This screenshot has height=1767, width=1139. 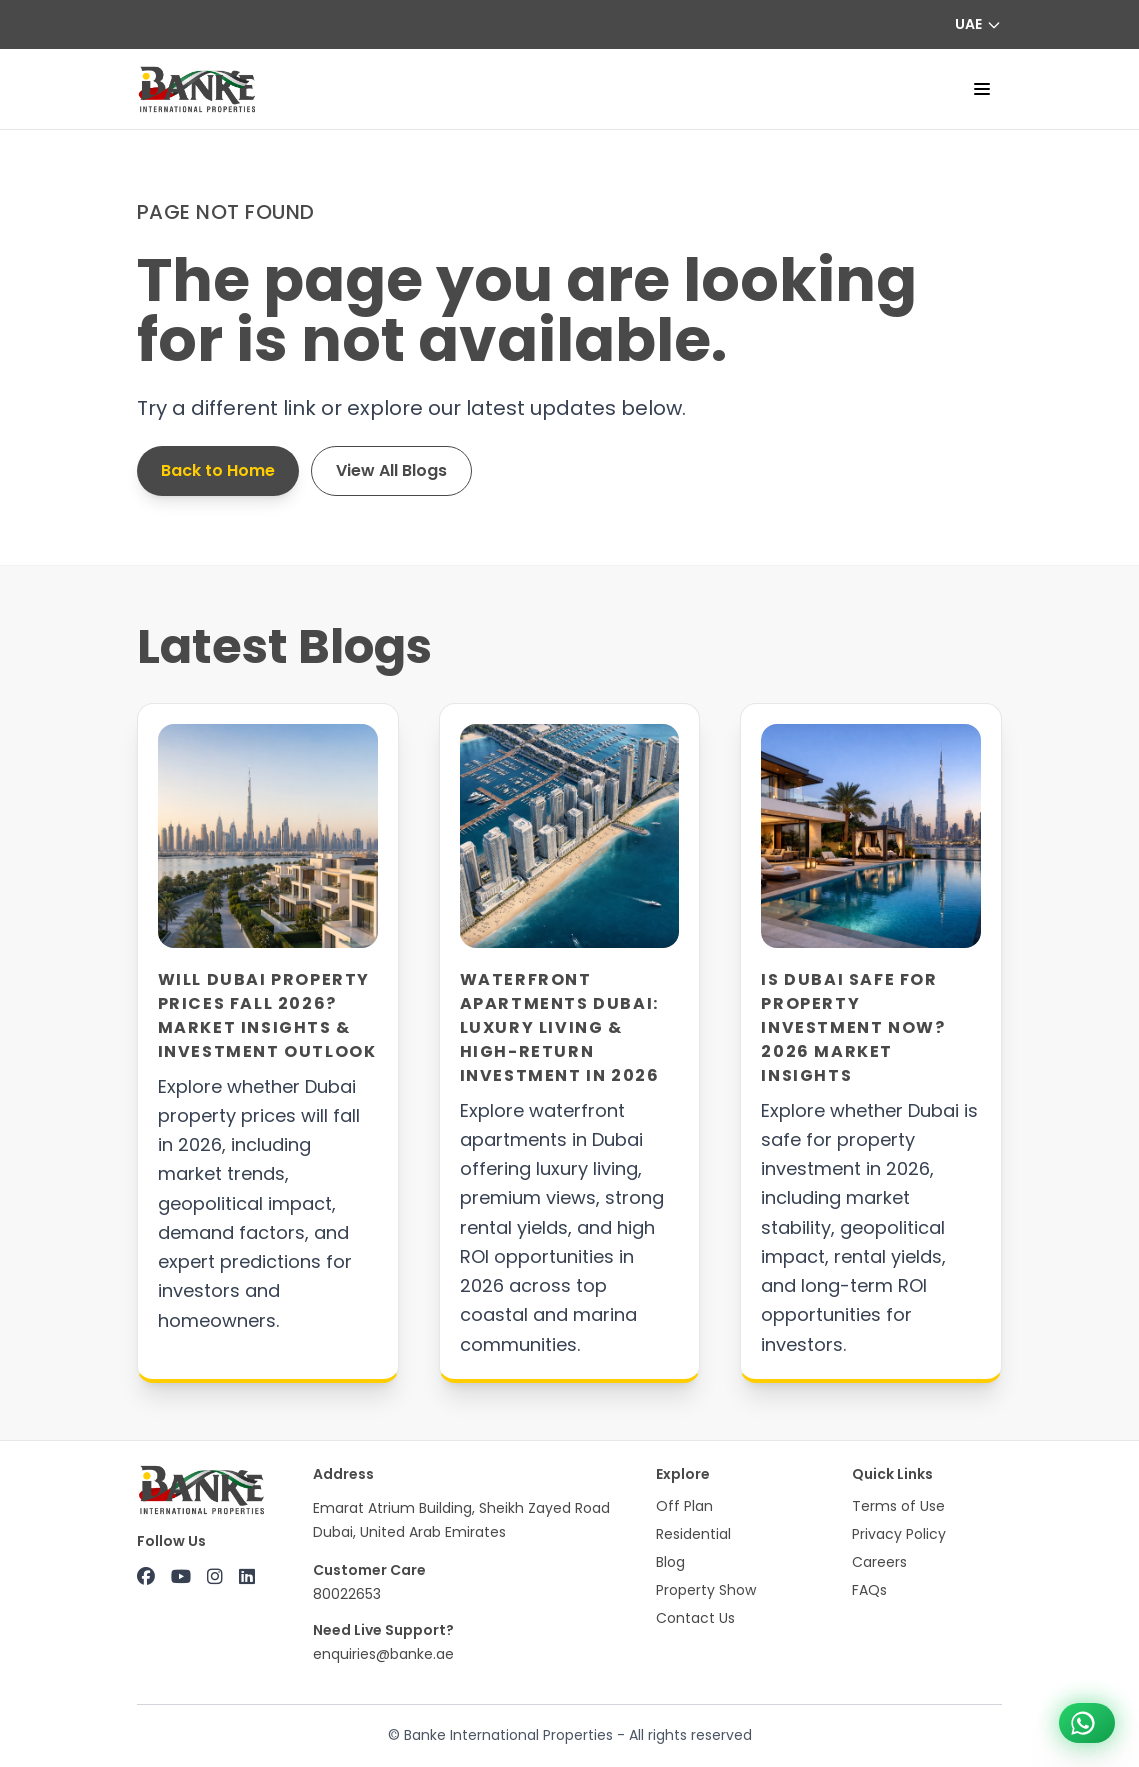 What do you see at coordinates (684, 1506) in the screenshot?
I see `Off Plan` at bounding box center [684, 1506].